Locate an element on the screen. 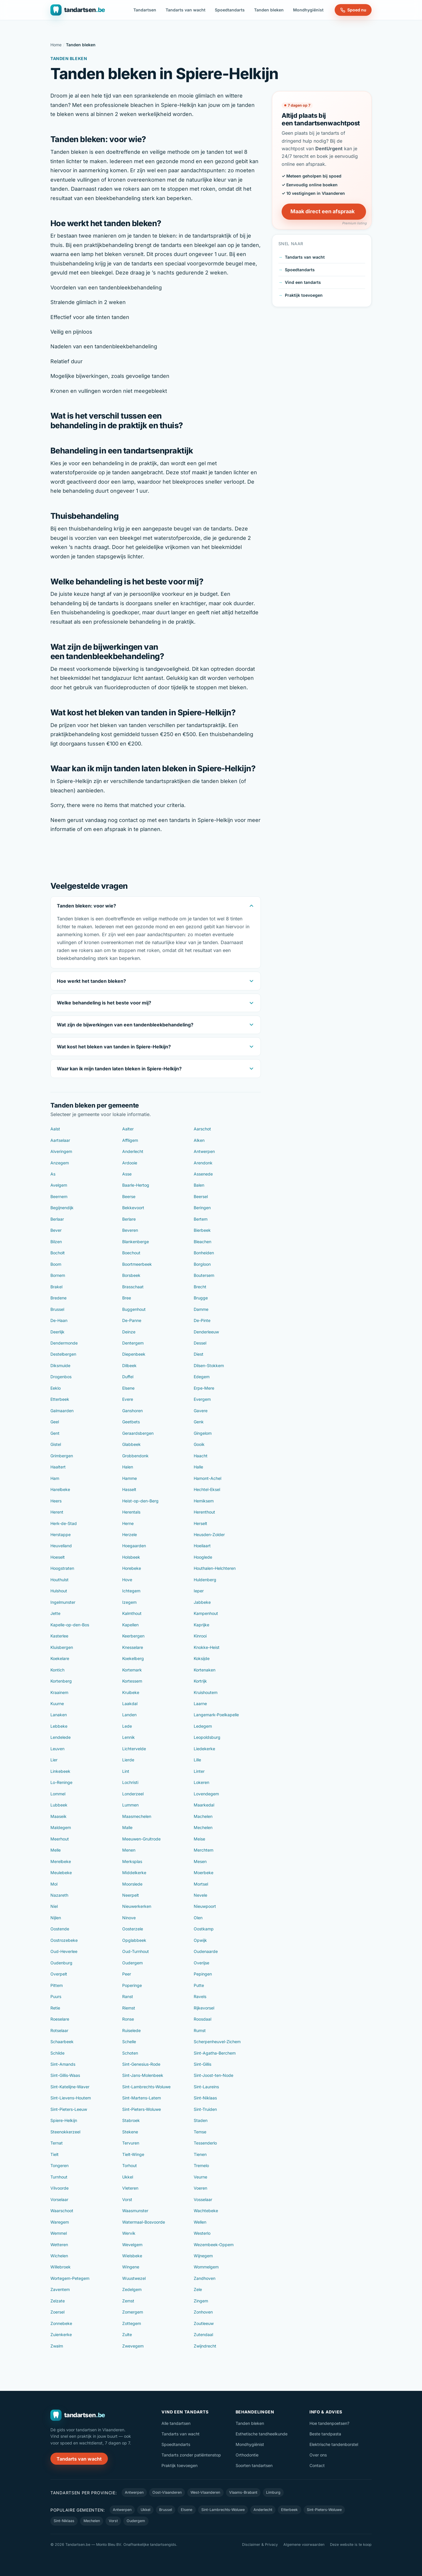 The width and height of the screenshot is (422, 2576). Beersel is located at coordinates (201, 1196).